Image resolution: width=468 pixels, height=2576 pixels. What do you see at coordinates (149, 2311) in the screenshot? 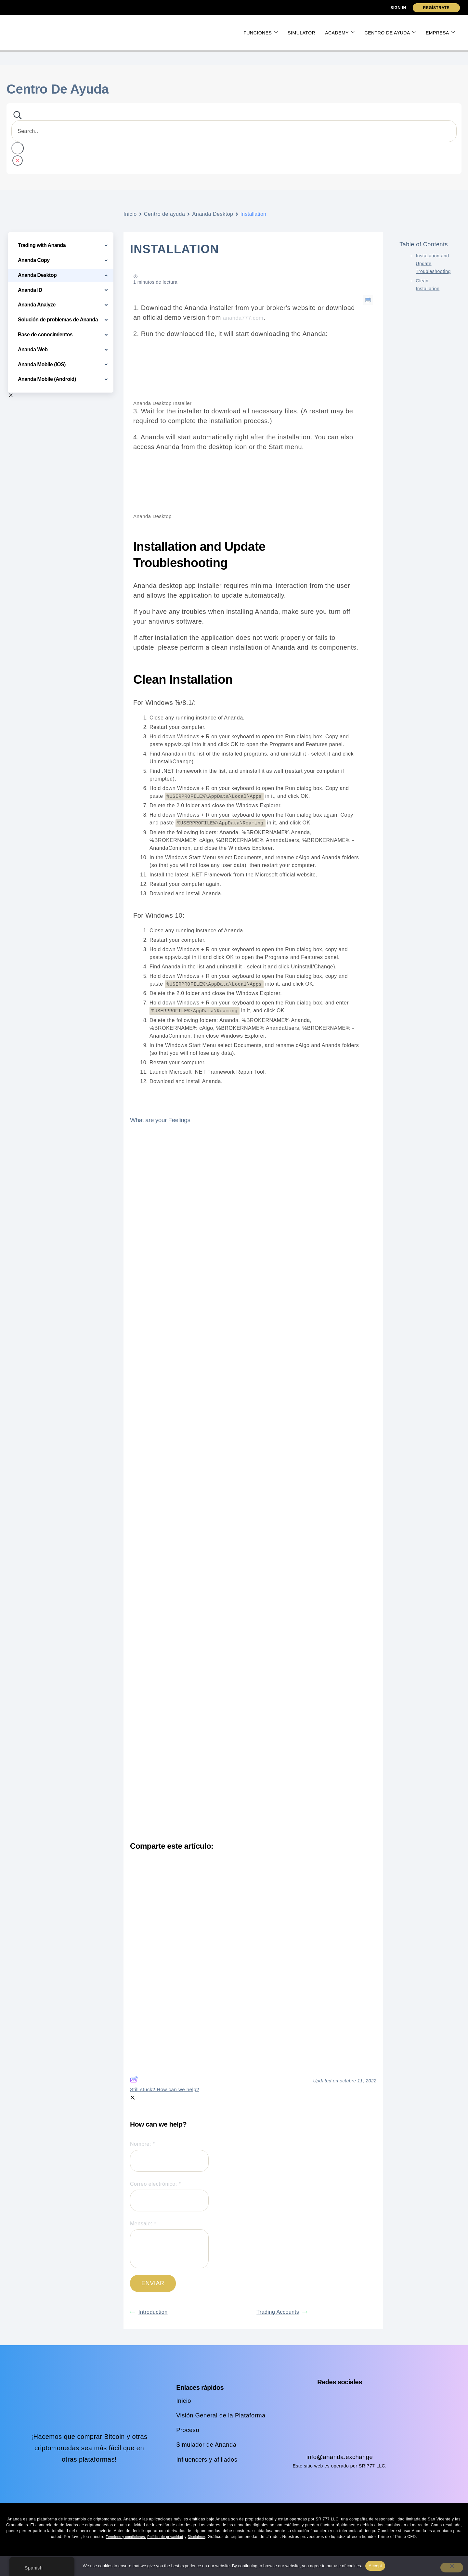
I see `Introduction` at bounding box center [149, 2311].